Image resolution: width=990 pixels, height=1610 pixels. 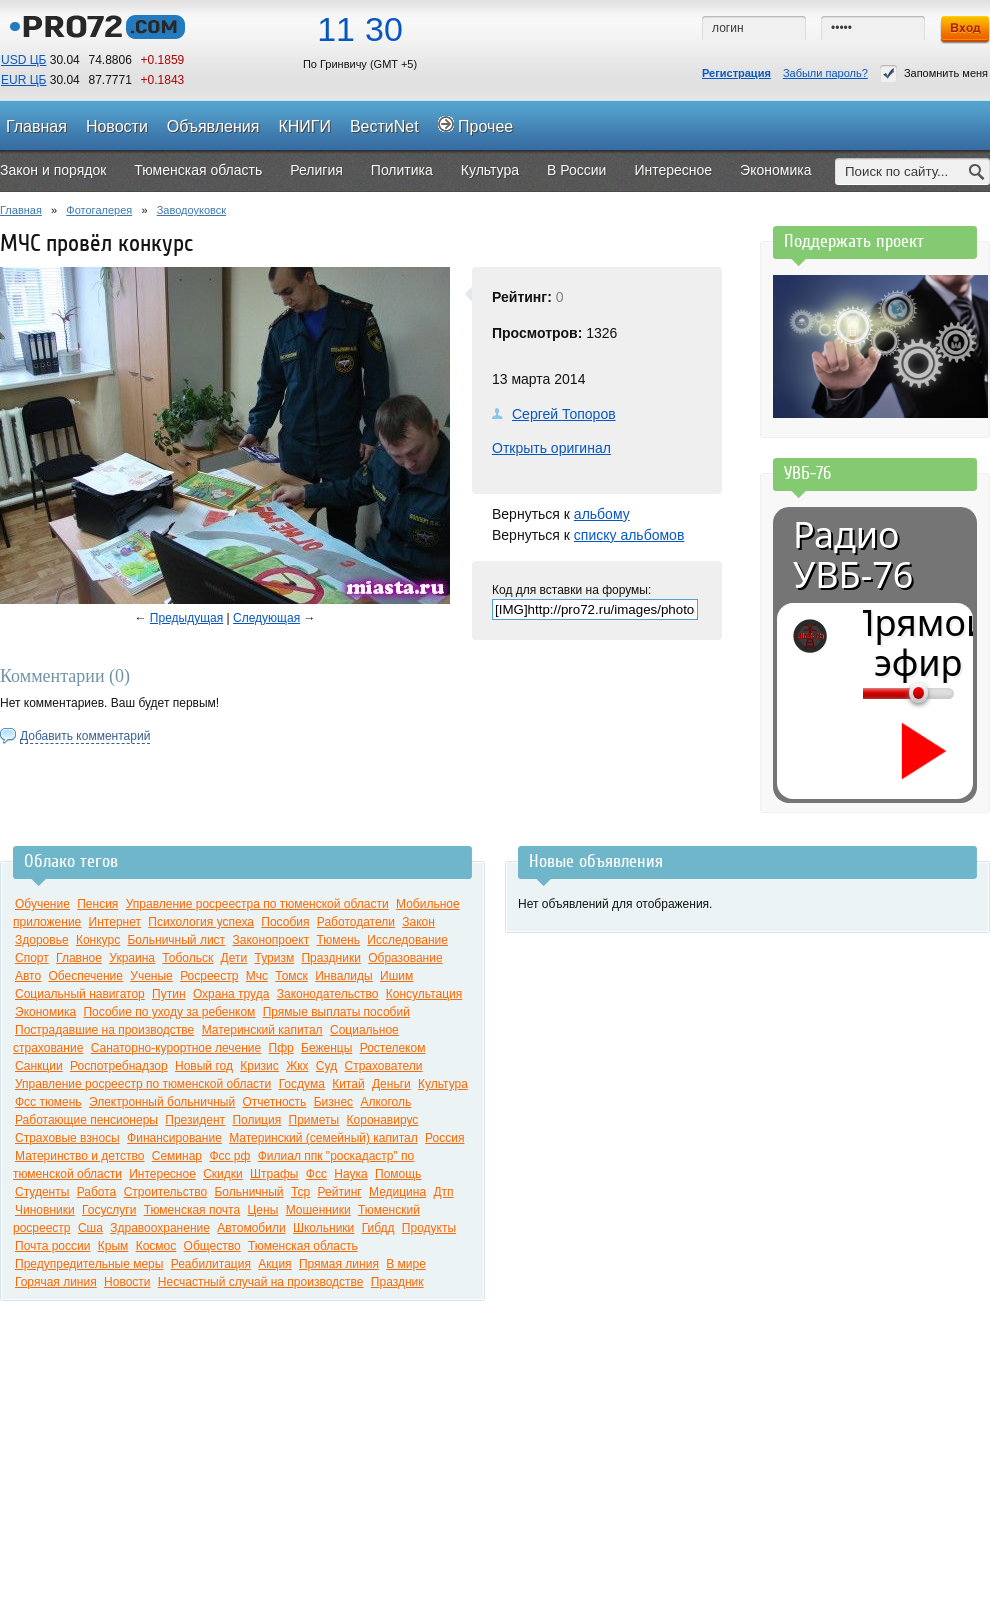 I want to click on Новый год, so click(x=204, y=1066).